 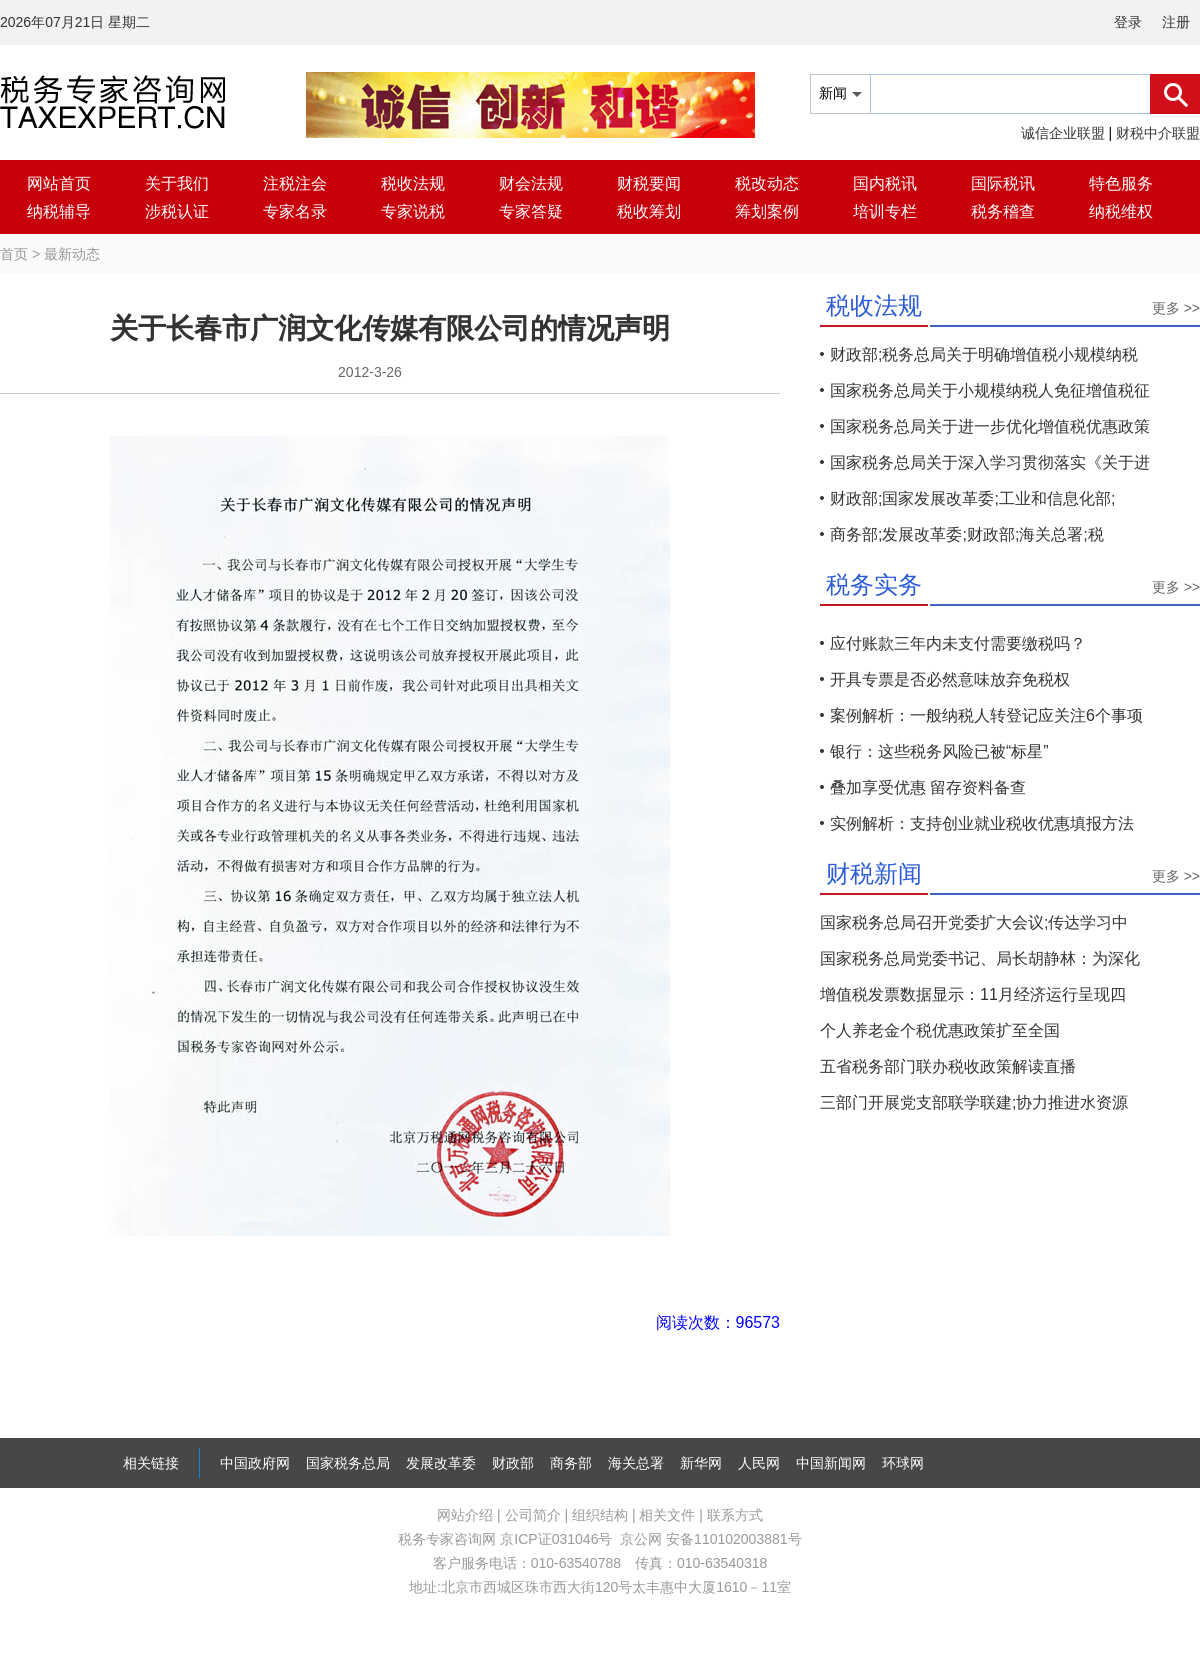 What do you see at coordinates (767, 211) in the screenshot?
I see `筹划案例` at bounding box center [767, 211].